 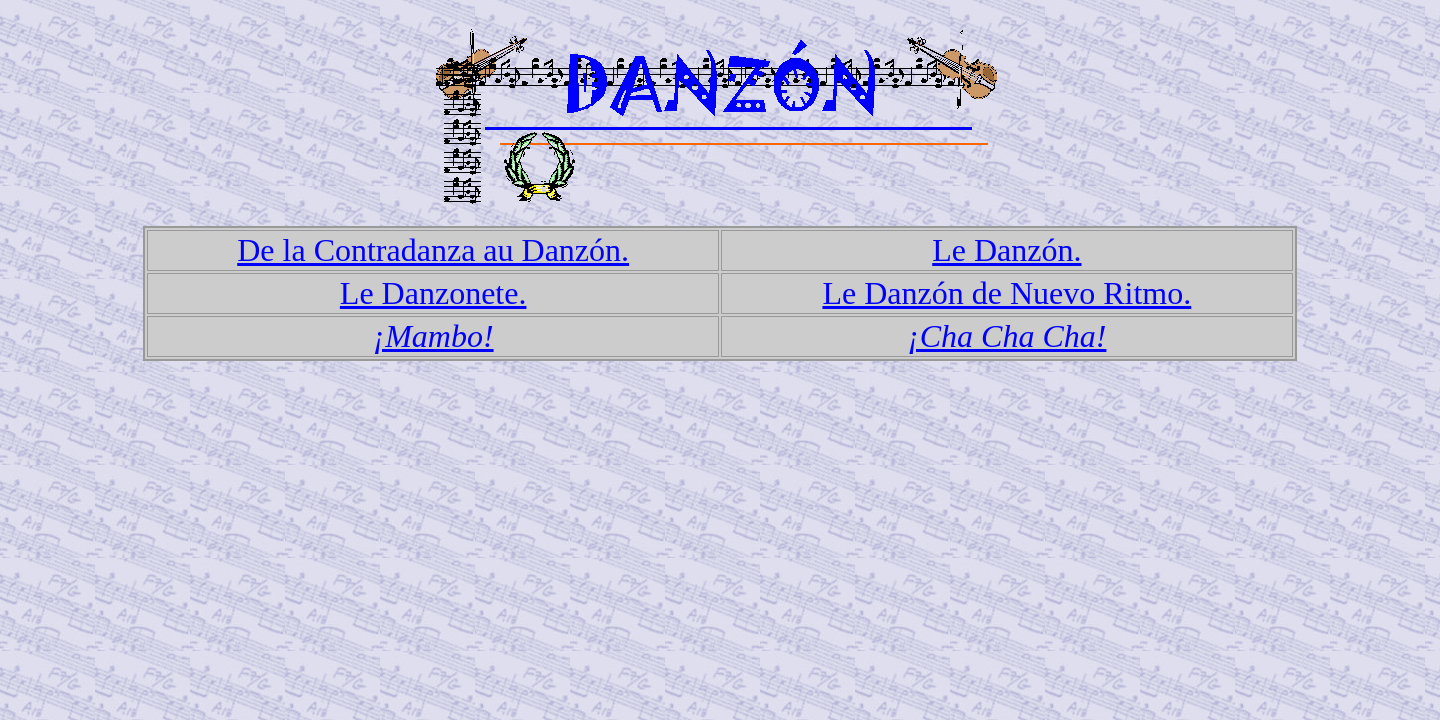 I want to click on Le Danzonete., so click(x=433, y=293).